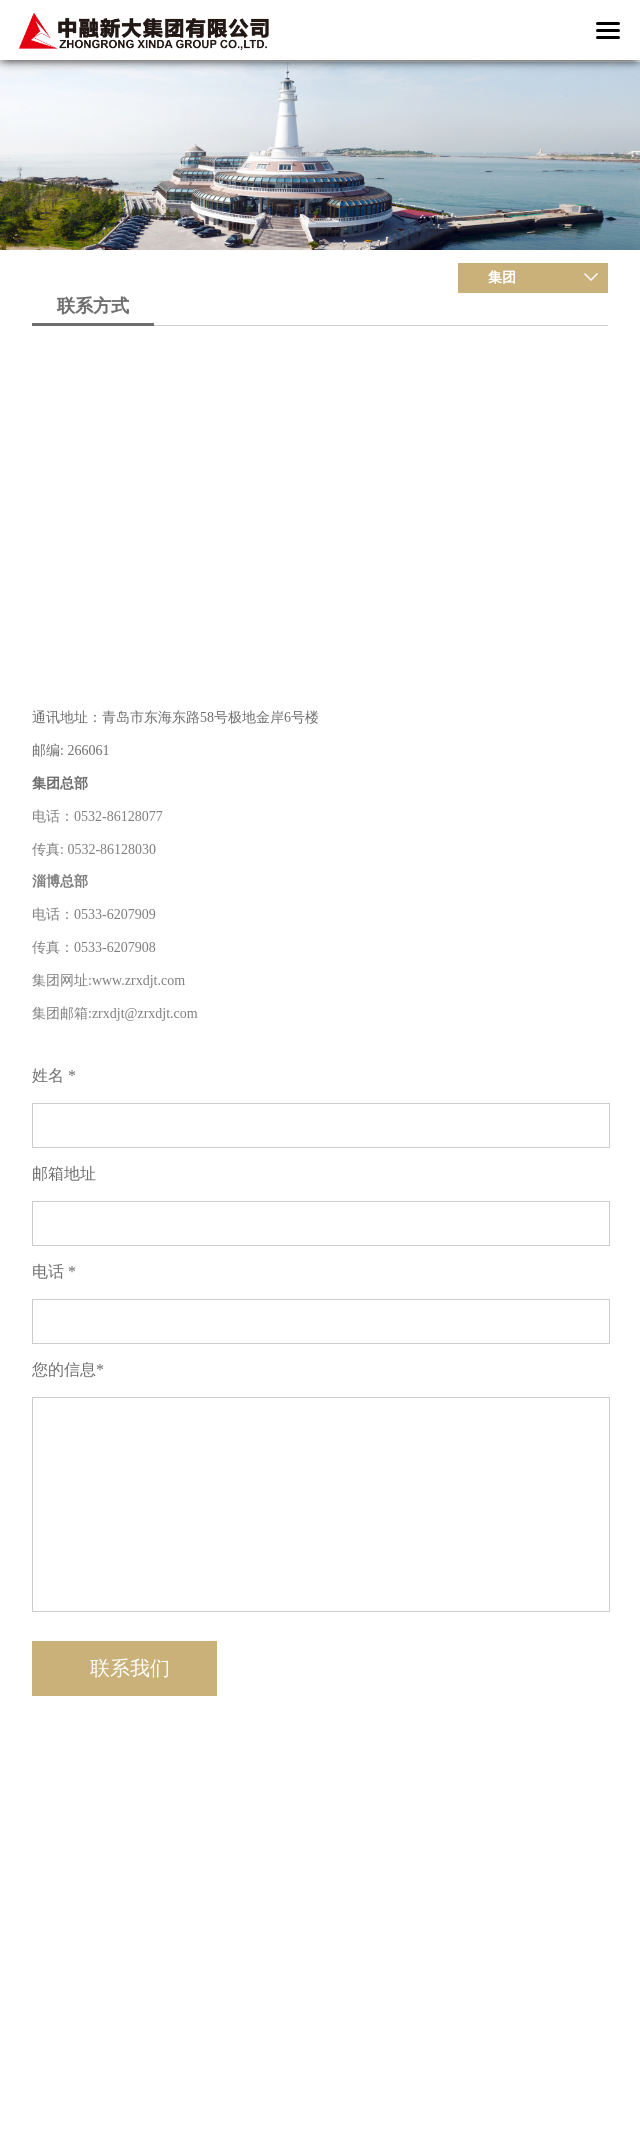  I want to click on 电话 *, so click(54, 1271).